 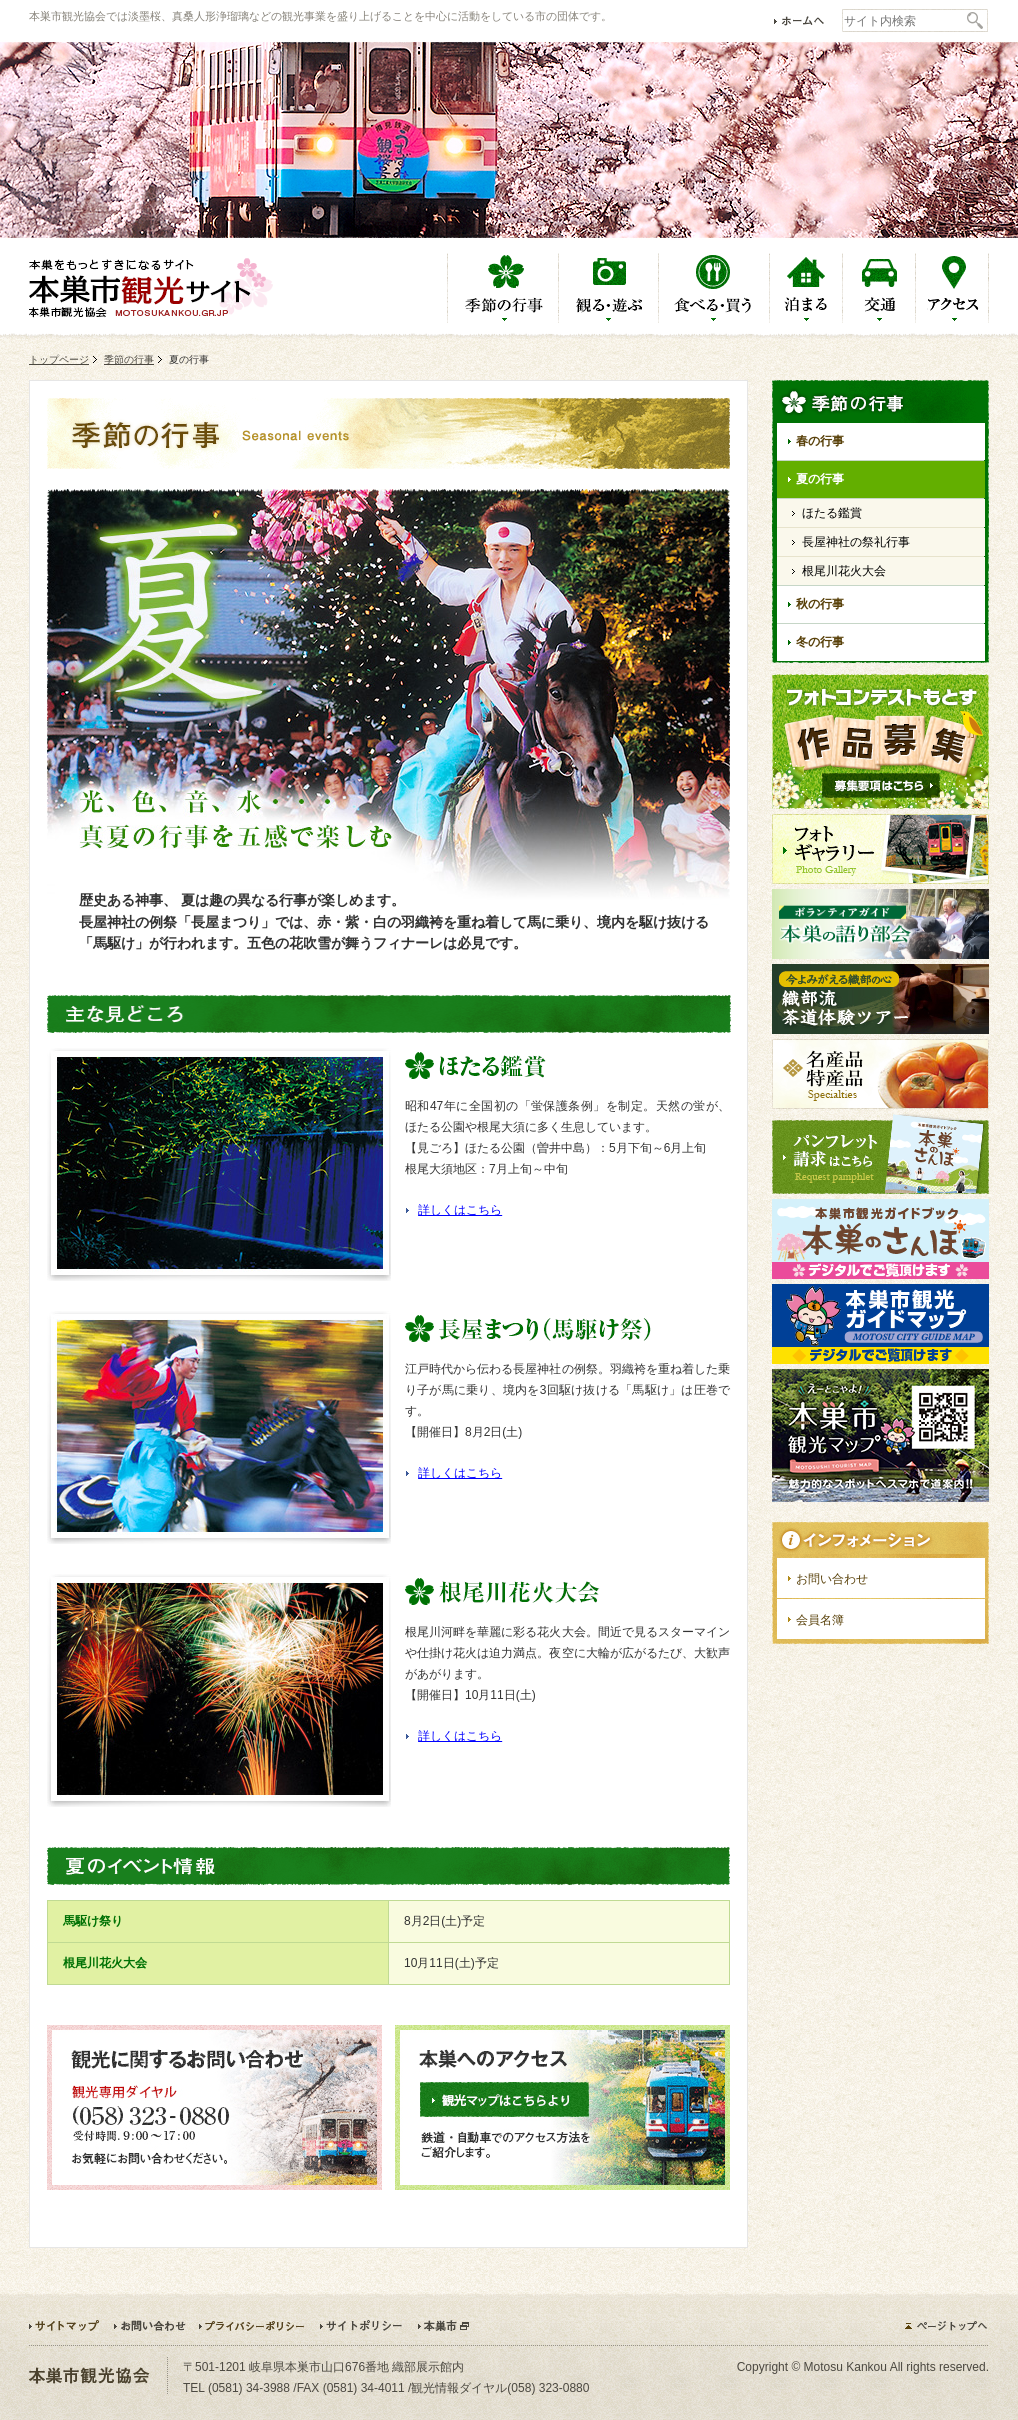 I want to click on 季節の行事, so click(x=129, y=359).